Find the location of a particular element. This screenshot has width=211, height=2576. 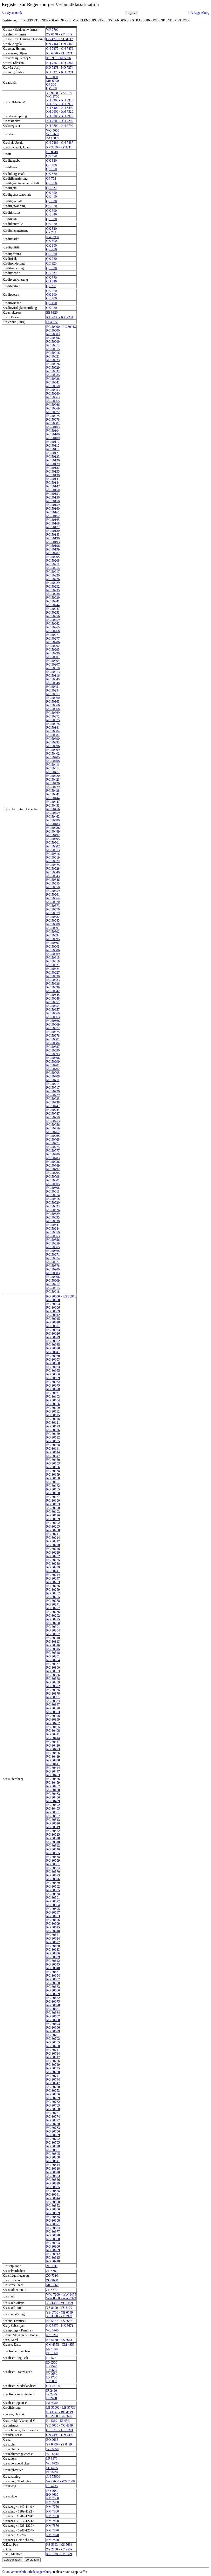

RC 50585 is located at coordinates (53, 920).